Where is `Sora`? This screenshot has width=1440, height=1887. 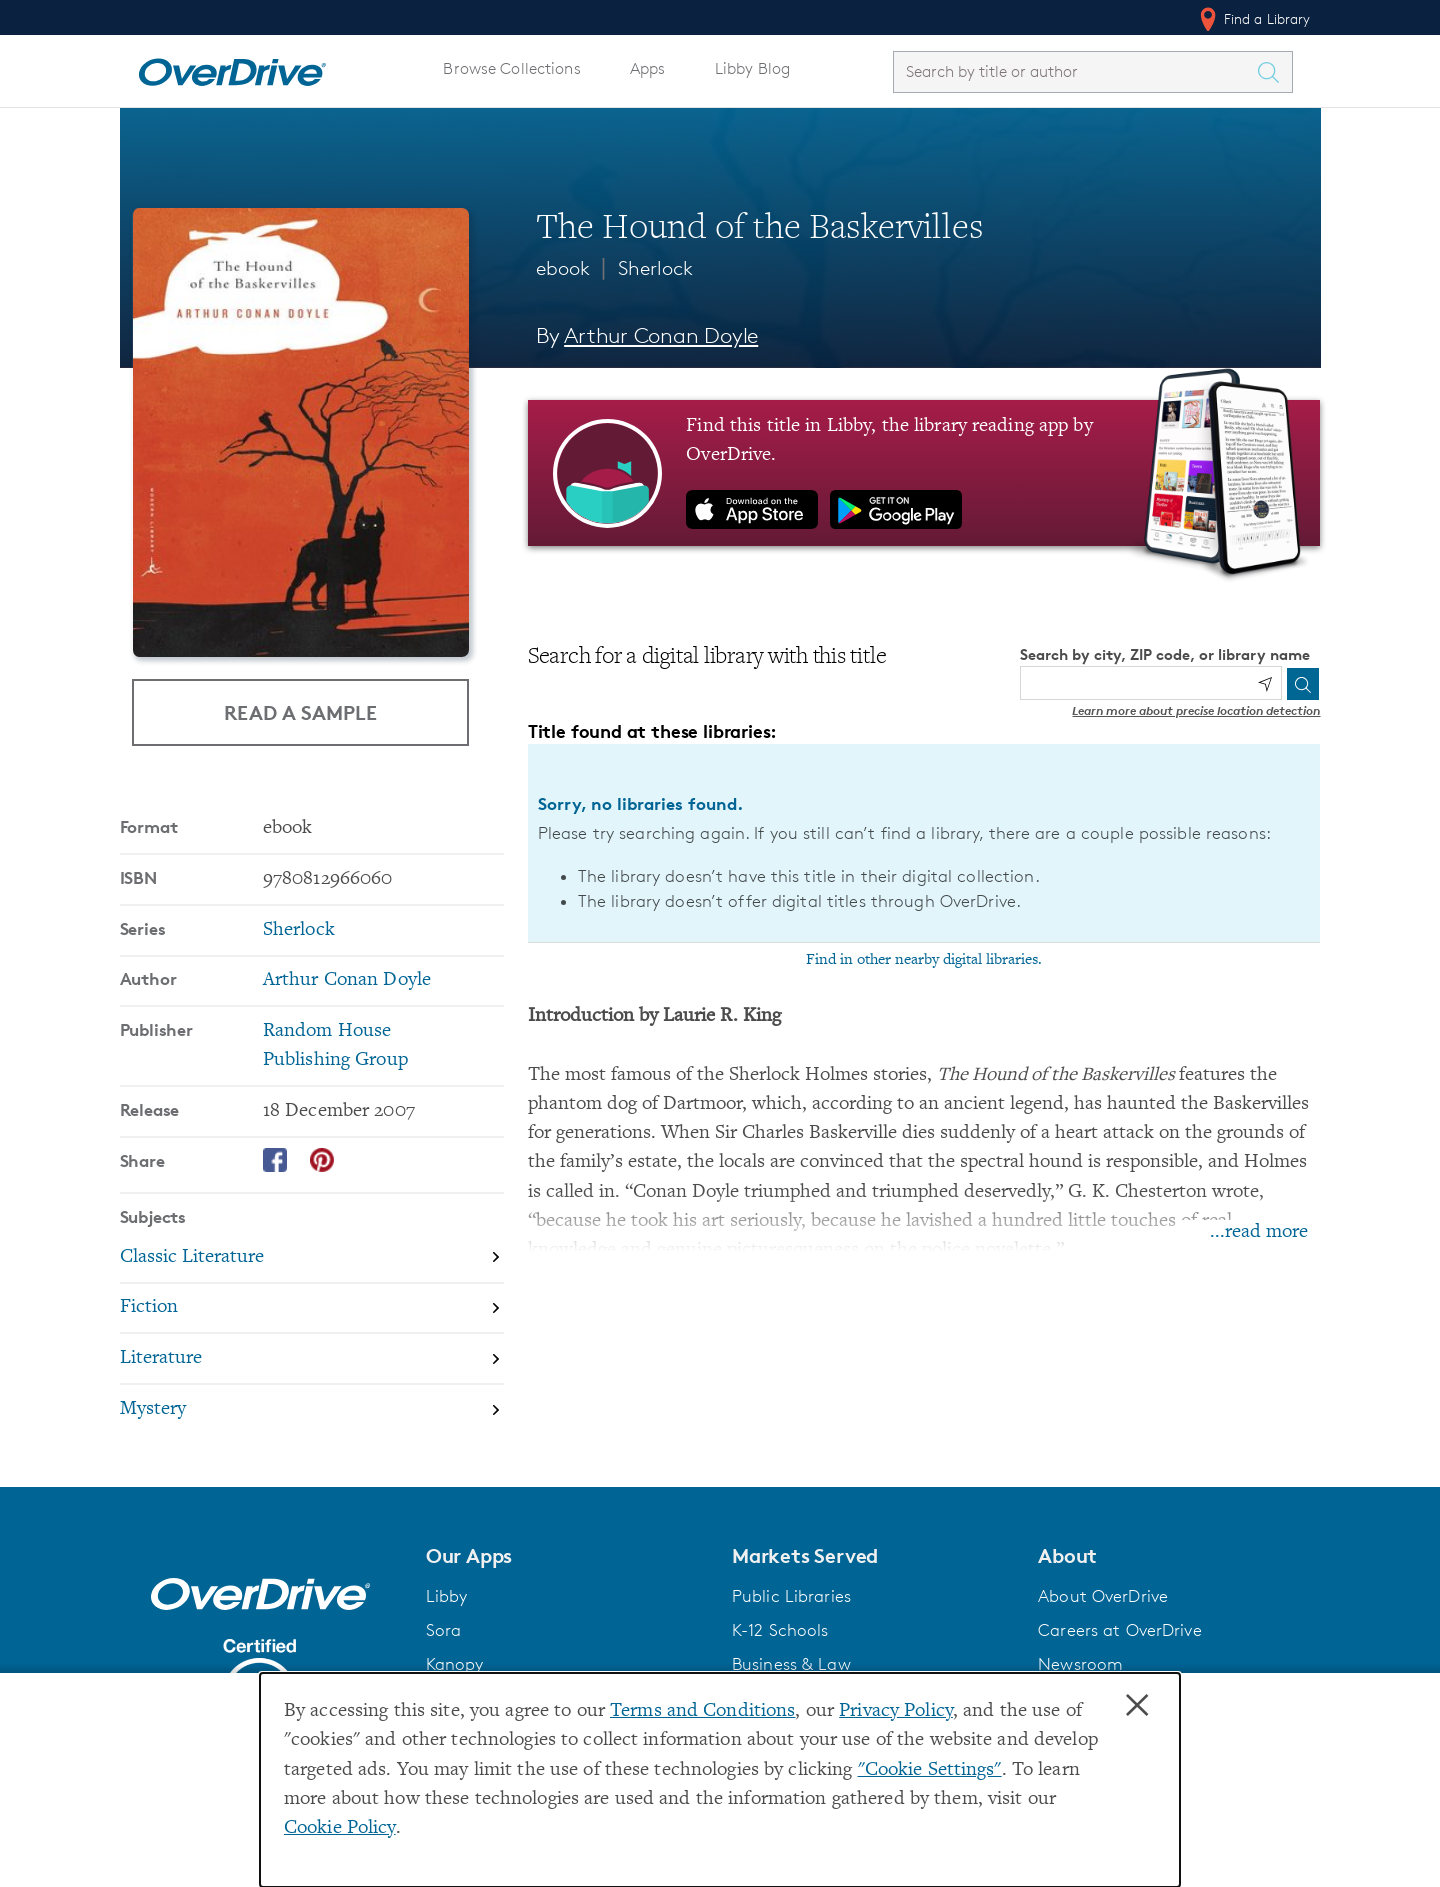
Sora is located at coordinates (444, 1630).